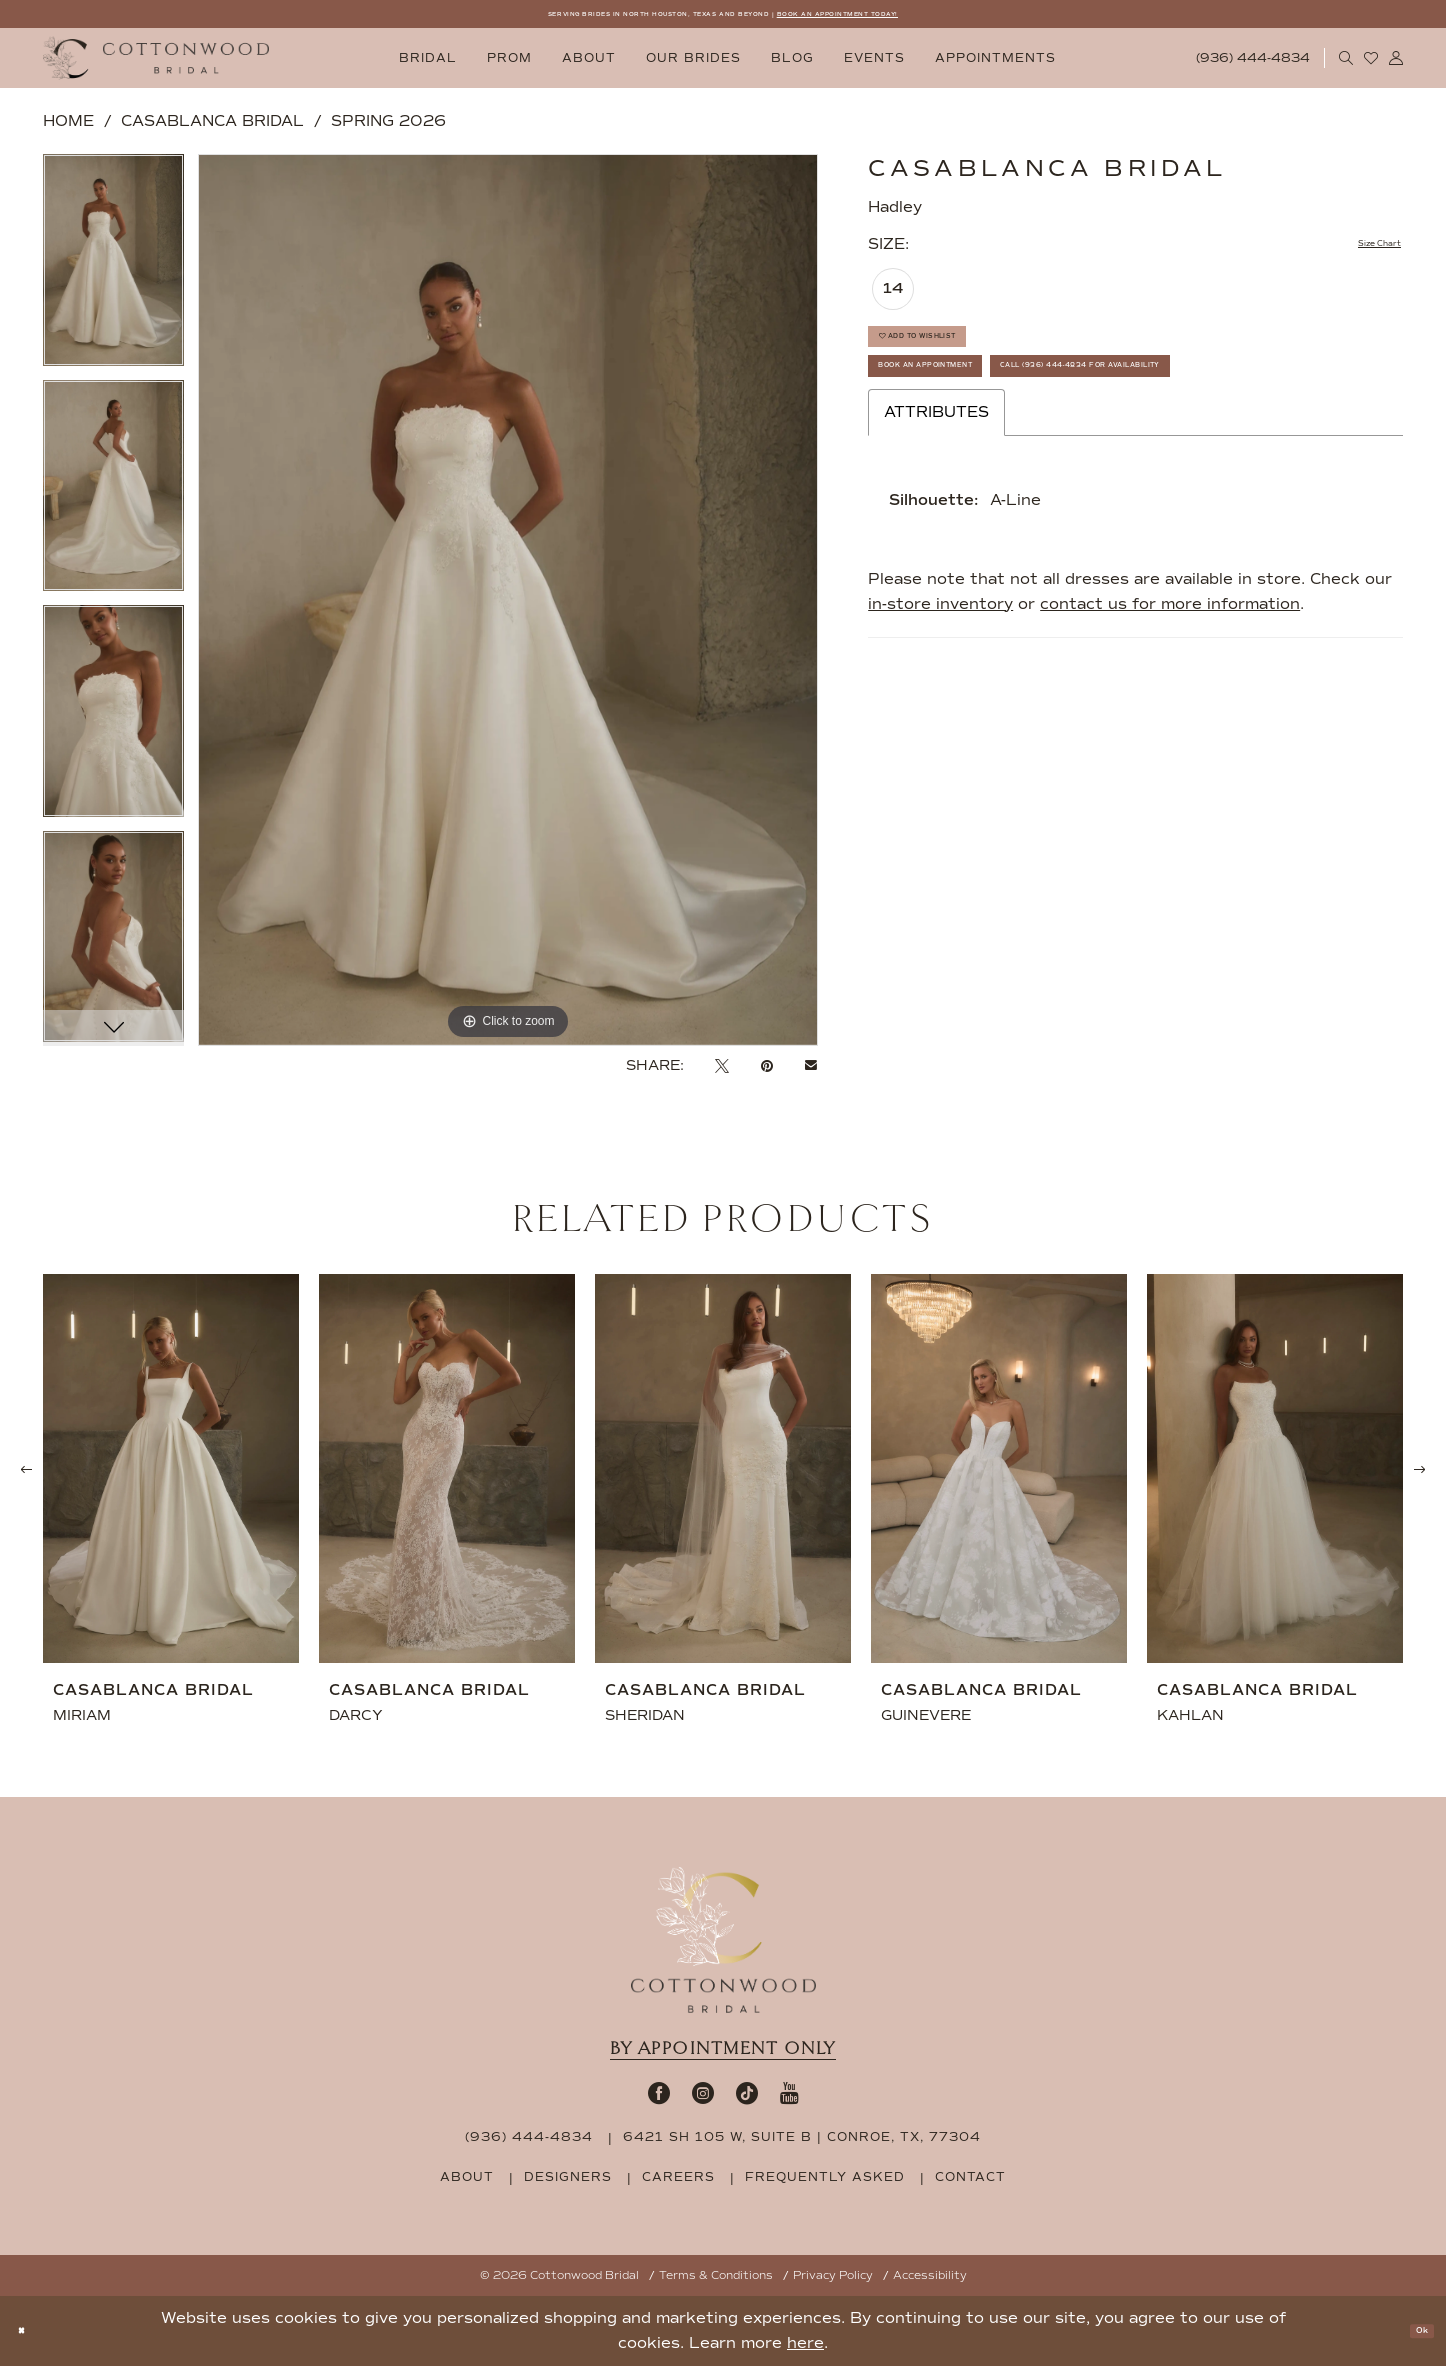 The image size is (1446, 2373). I want to click on [Visit Wishlist Page], so click(1371, 65).